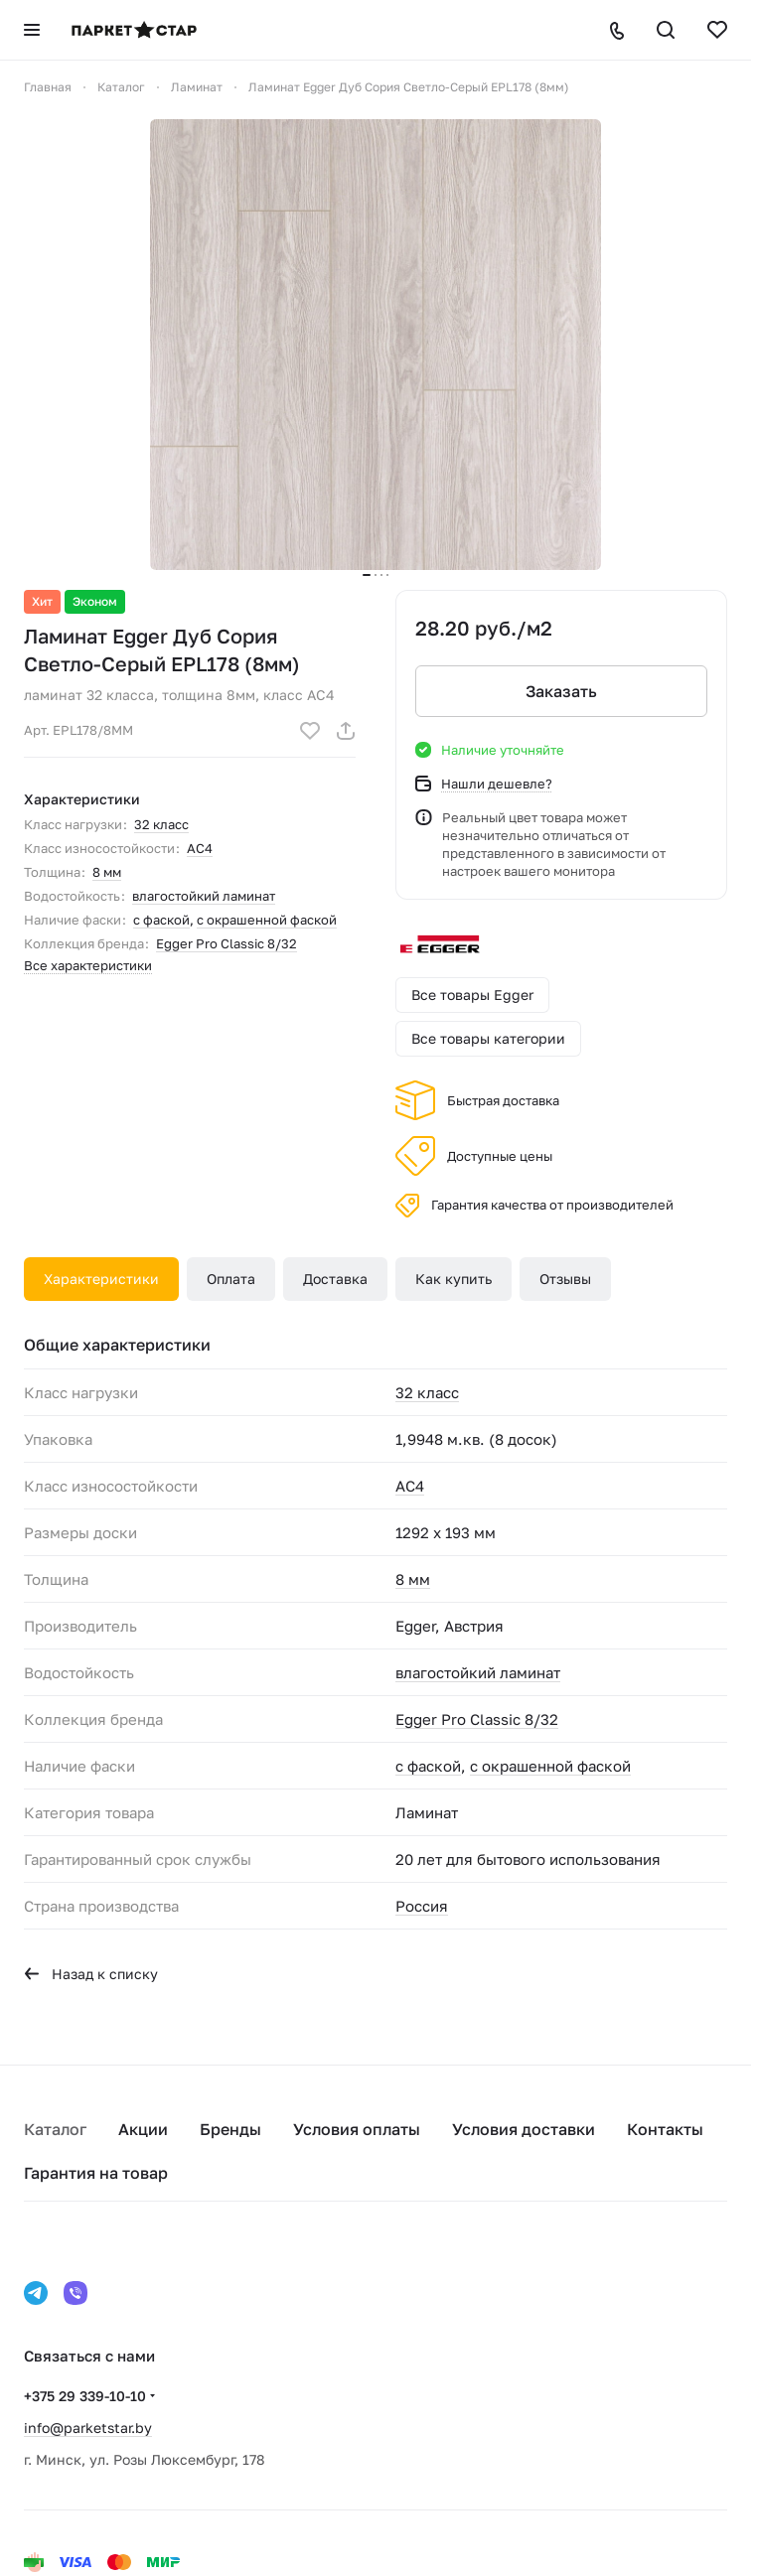 This screenshot has width=757, height=2576. I want to click on Каталог, so click(55, 2129).